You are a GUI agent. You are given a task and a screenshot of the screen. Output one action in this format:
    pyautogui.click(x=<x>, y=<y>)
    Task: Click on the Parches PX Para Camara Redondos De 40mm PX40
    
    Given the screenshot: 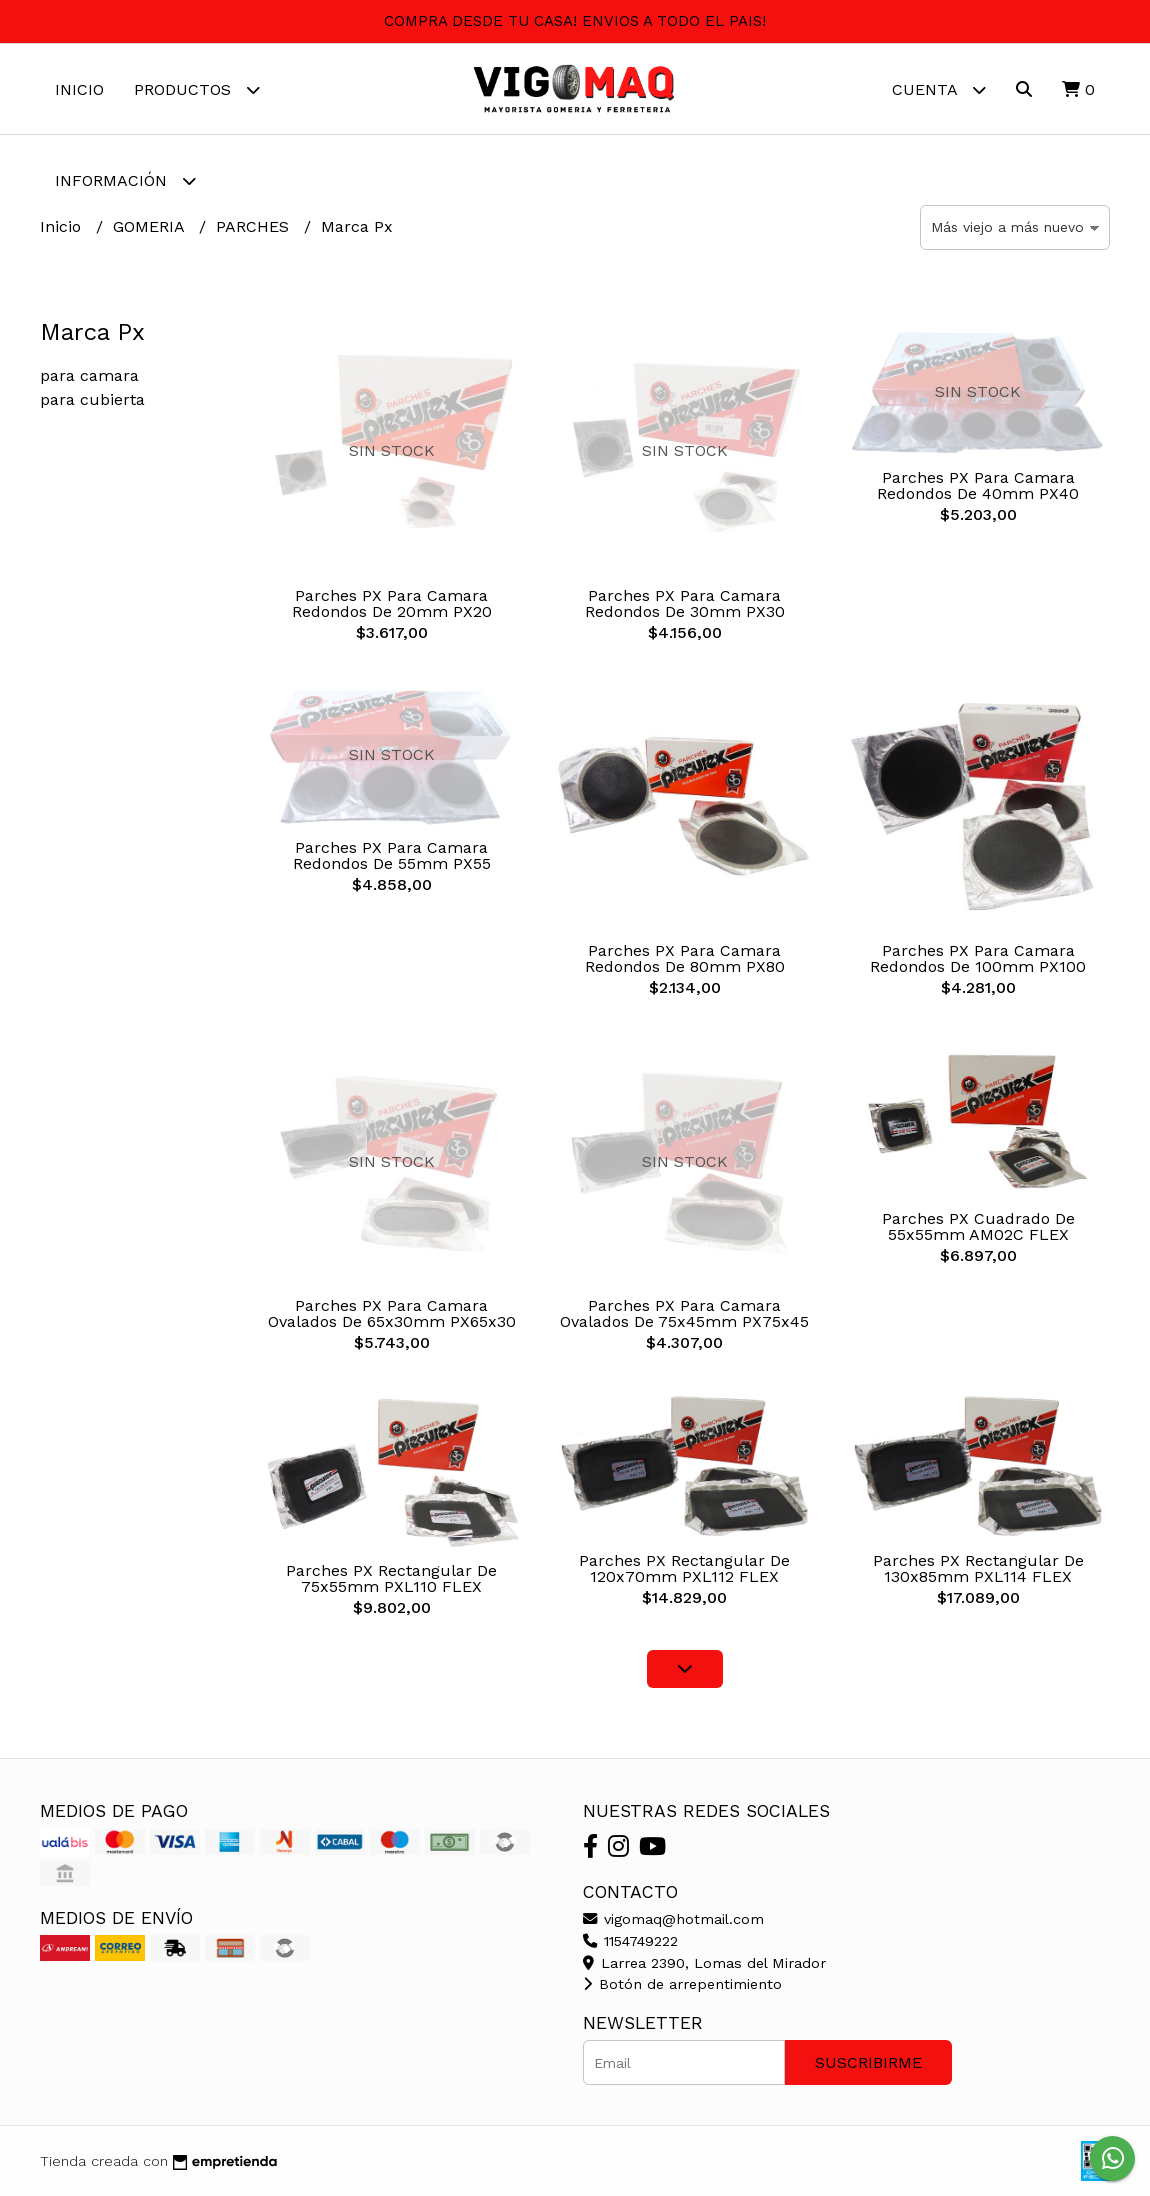 What is the action you would take?
    pyautogui.click(x=978, y=485)
    